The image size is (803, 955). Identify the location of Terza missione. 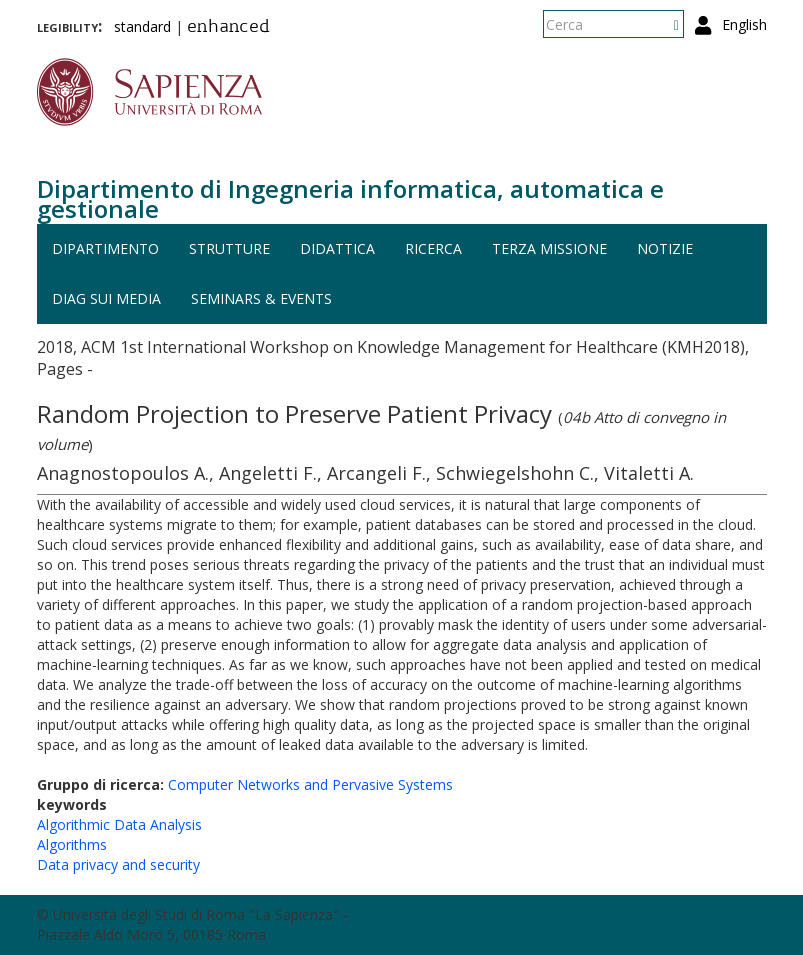
(549, 248).